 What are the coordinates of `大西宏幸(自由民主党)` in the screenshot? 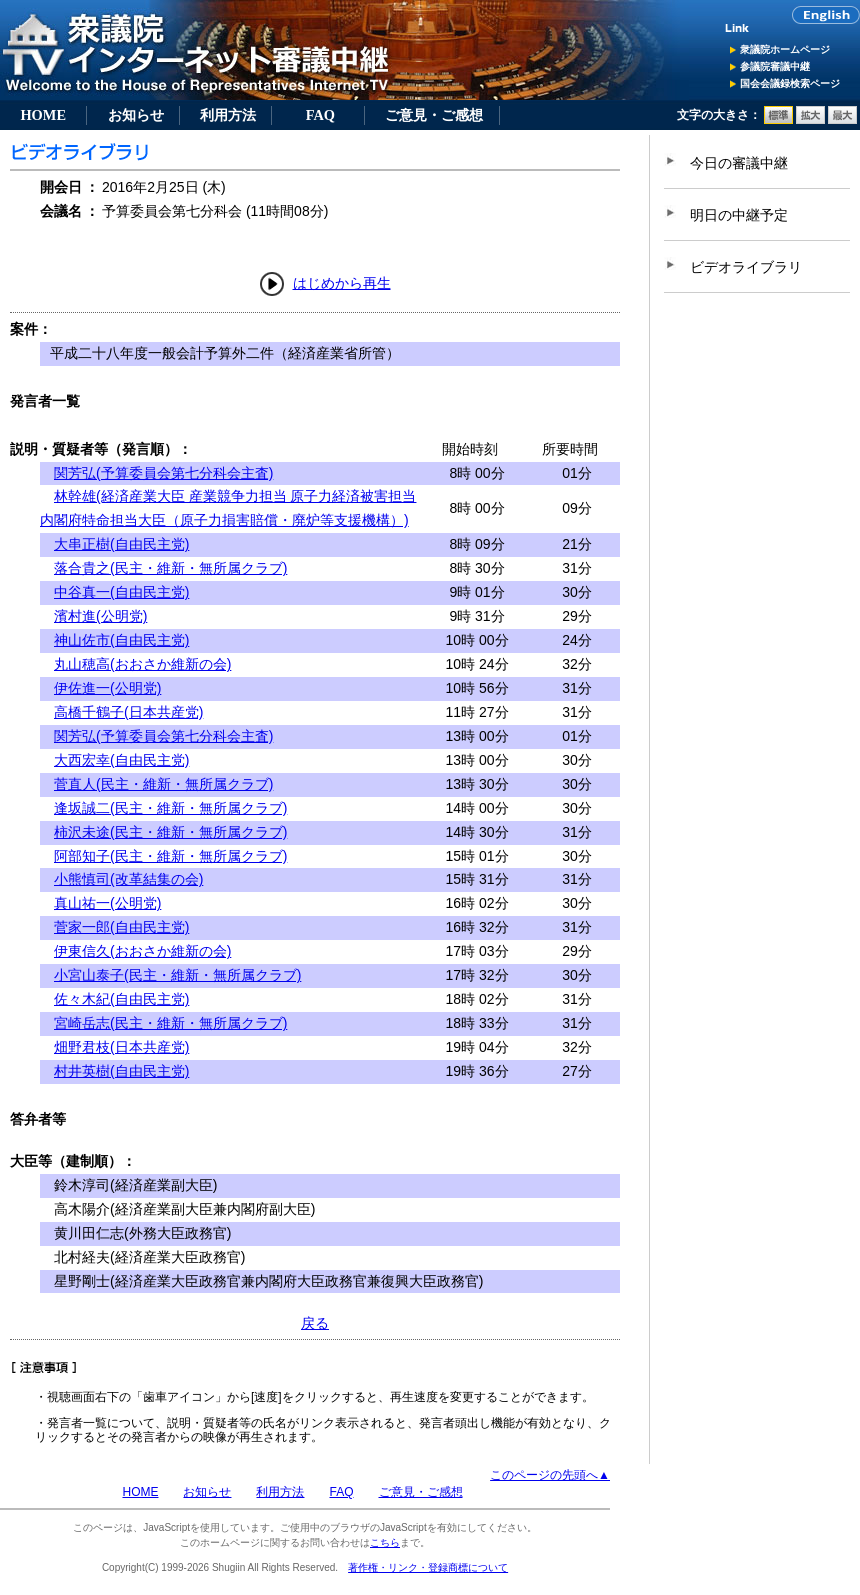 It's located at (121, 760).